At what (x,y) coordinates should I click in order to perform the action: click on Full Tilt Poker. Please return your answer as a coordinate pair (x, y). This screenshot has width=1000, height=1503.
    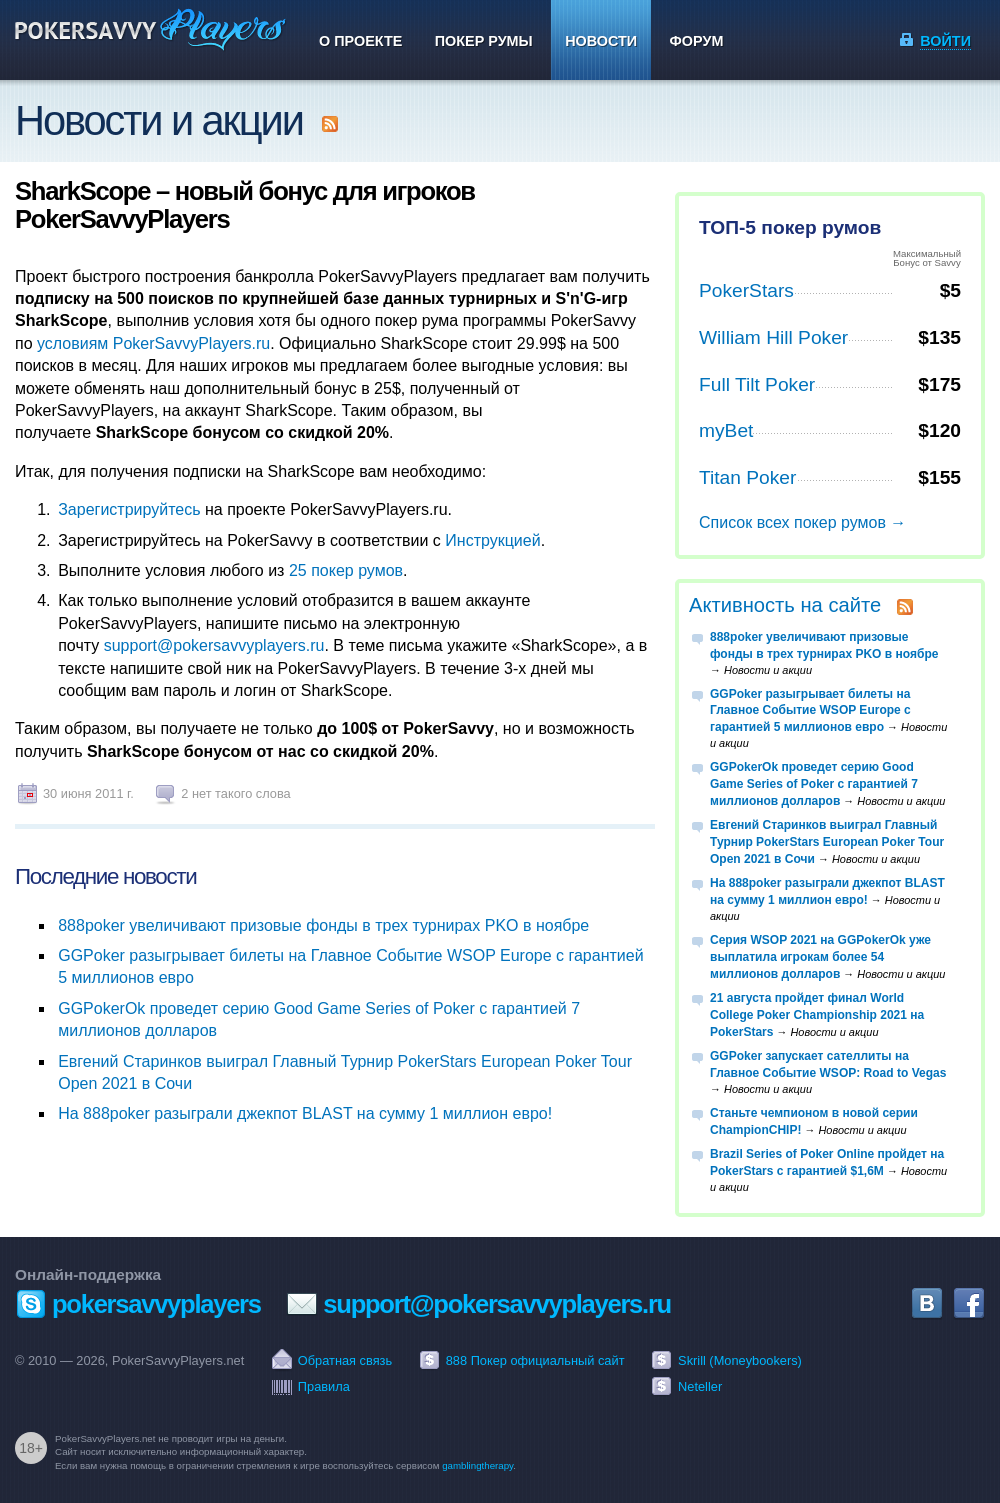
    Looking at the image, I should click on (757, 384).